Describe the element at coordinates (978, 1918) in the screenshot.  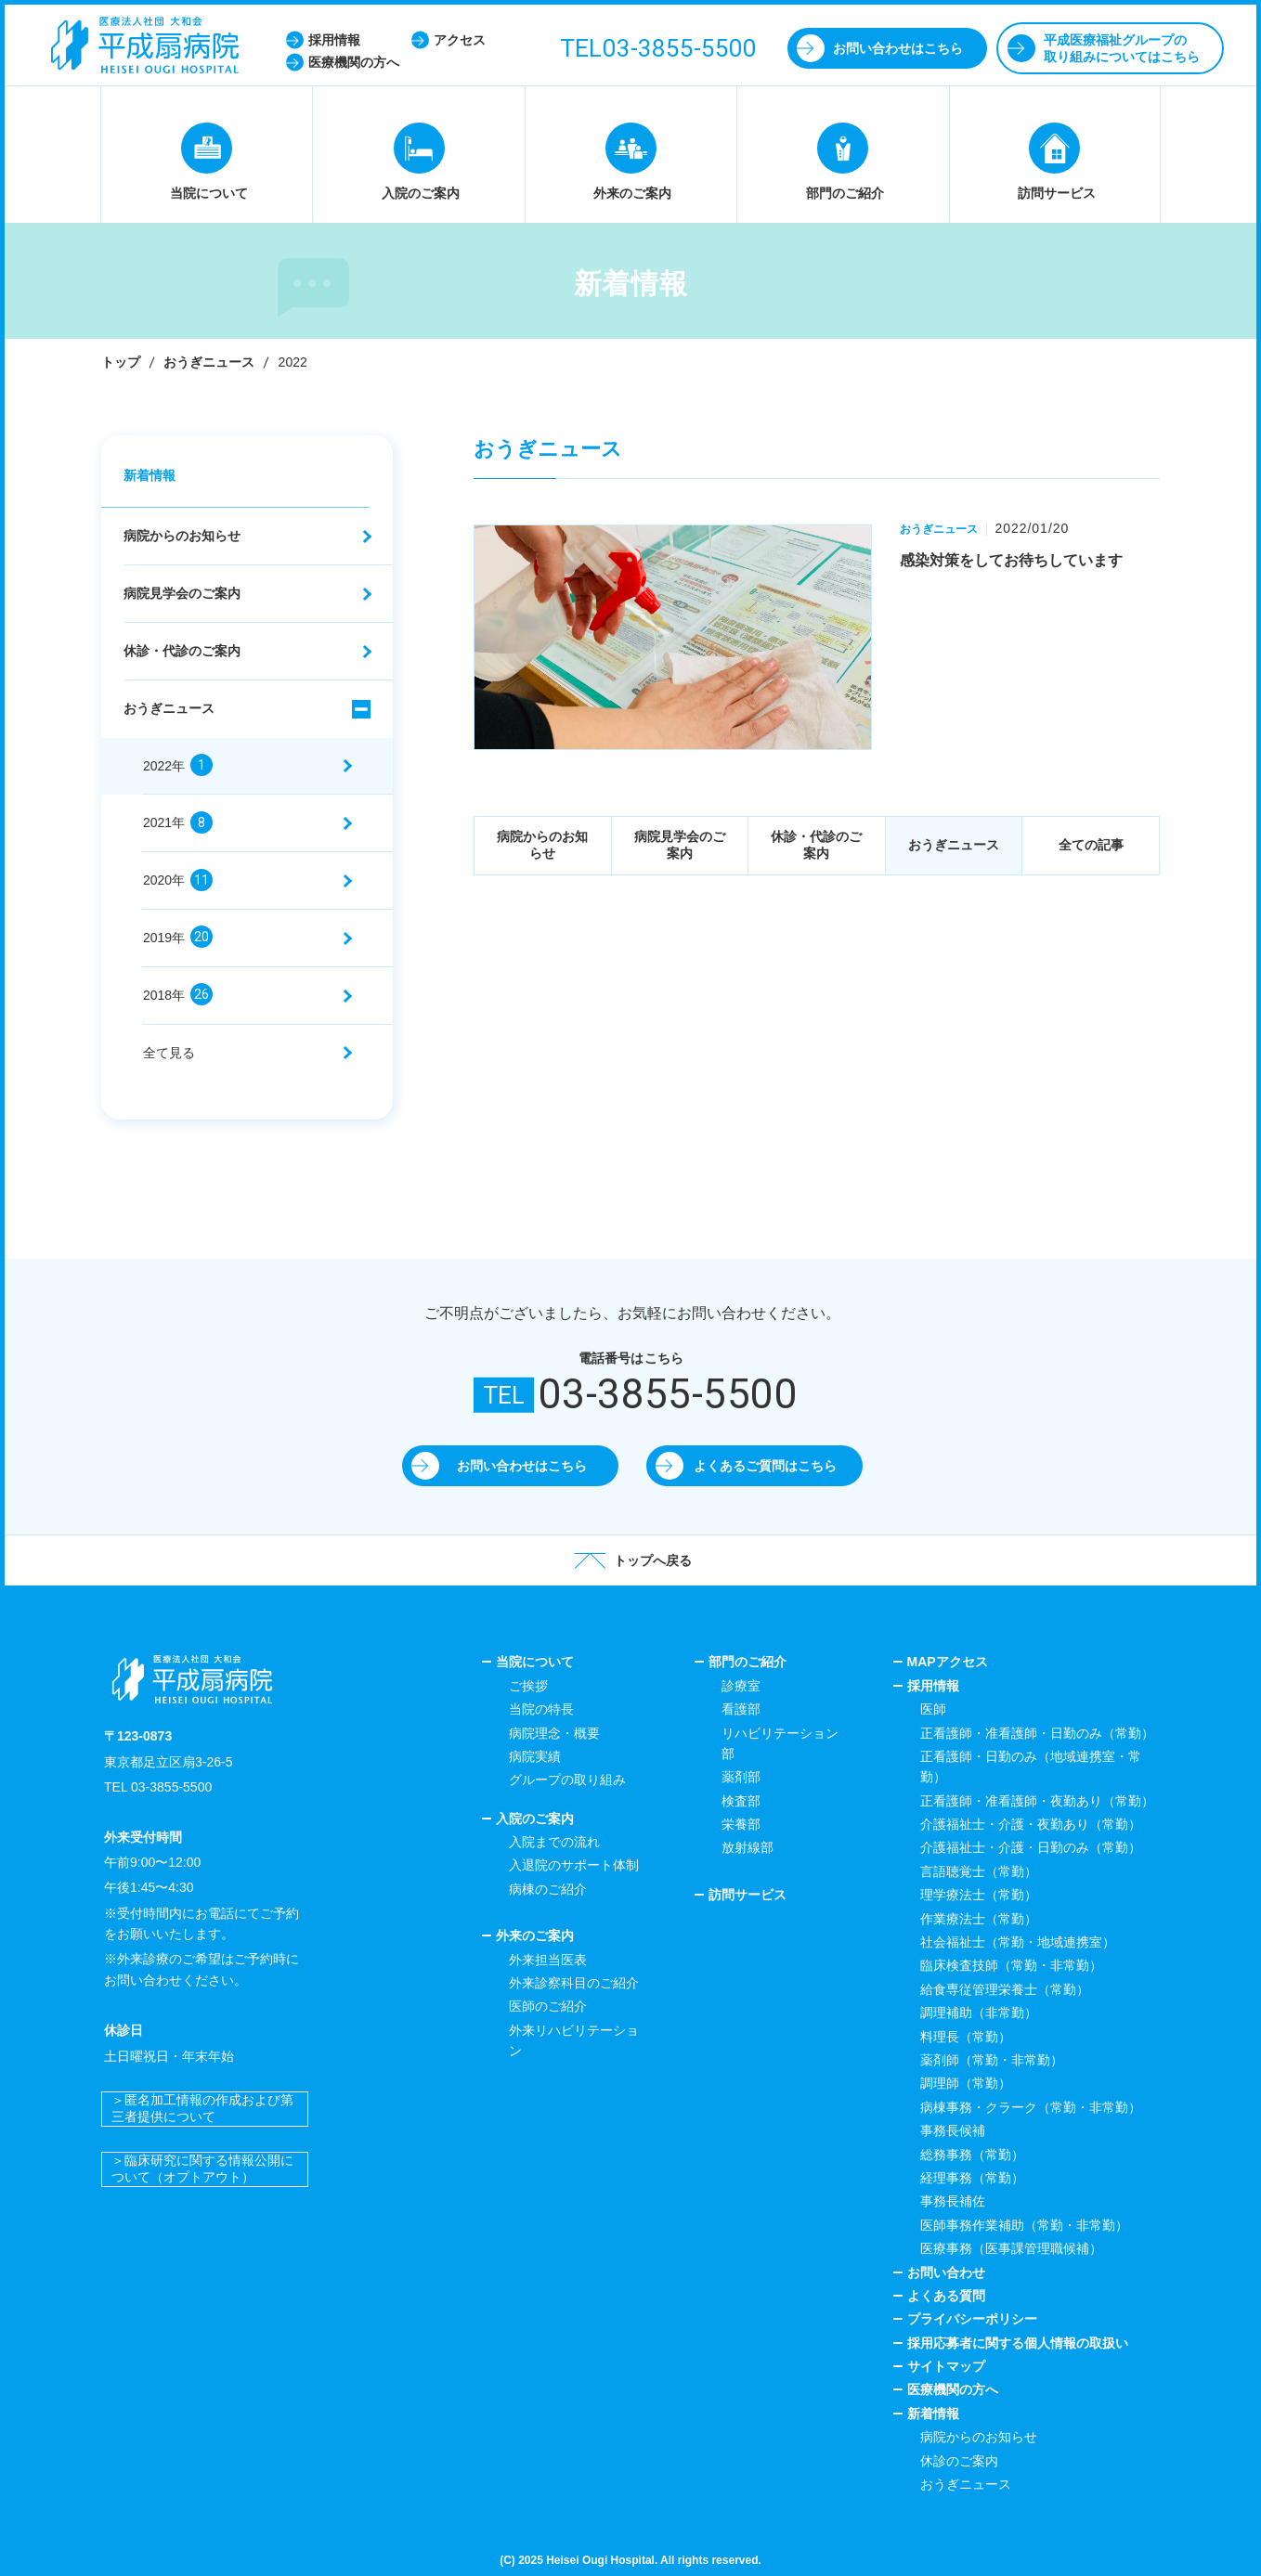
I see `作業療法士（常勤）` at that location.